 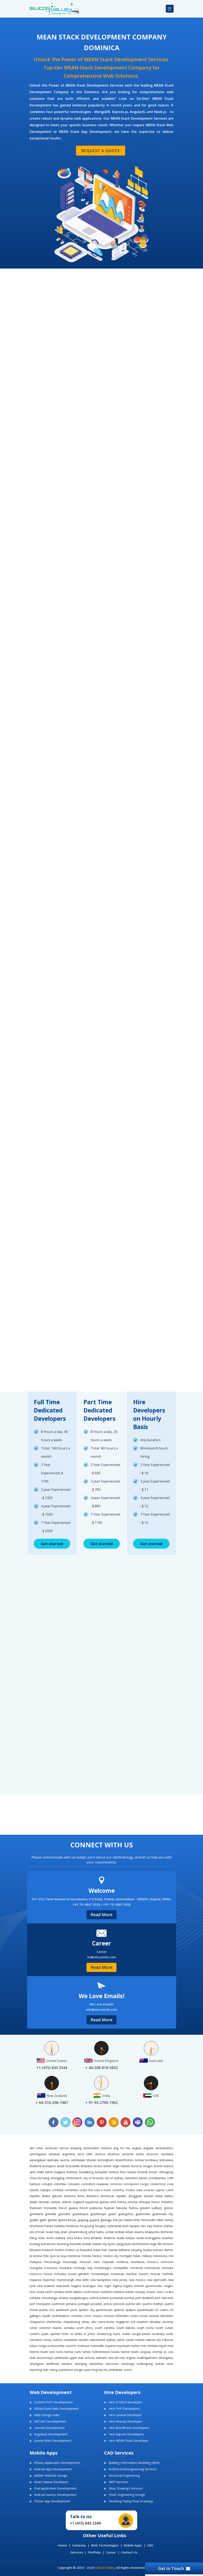 What do you see at coordinates (40, 2304) in the screenshot?
I see `Port Macquarie` at bounding box center [40, 2304].